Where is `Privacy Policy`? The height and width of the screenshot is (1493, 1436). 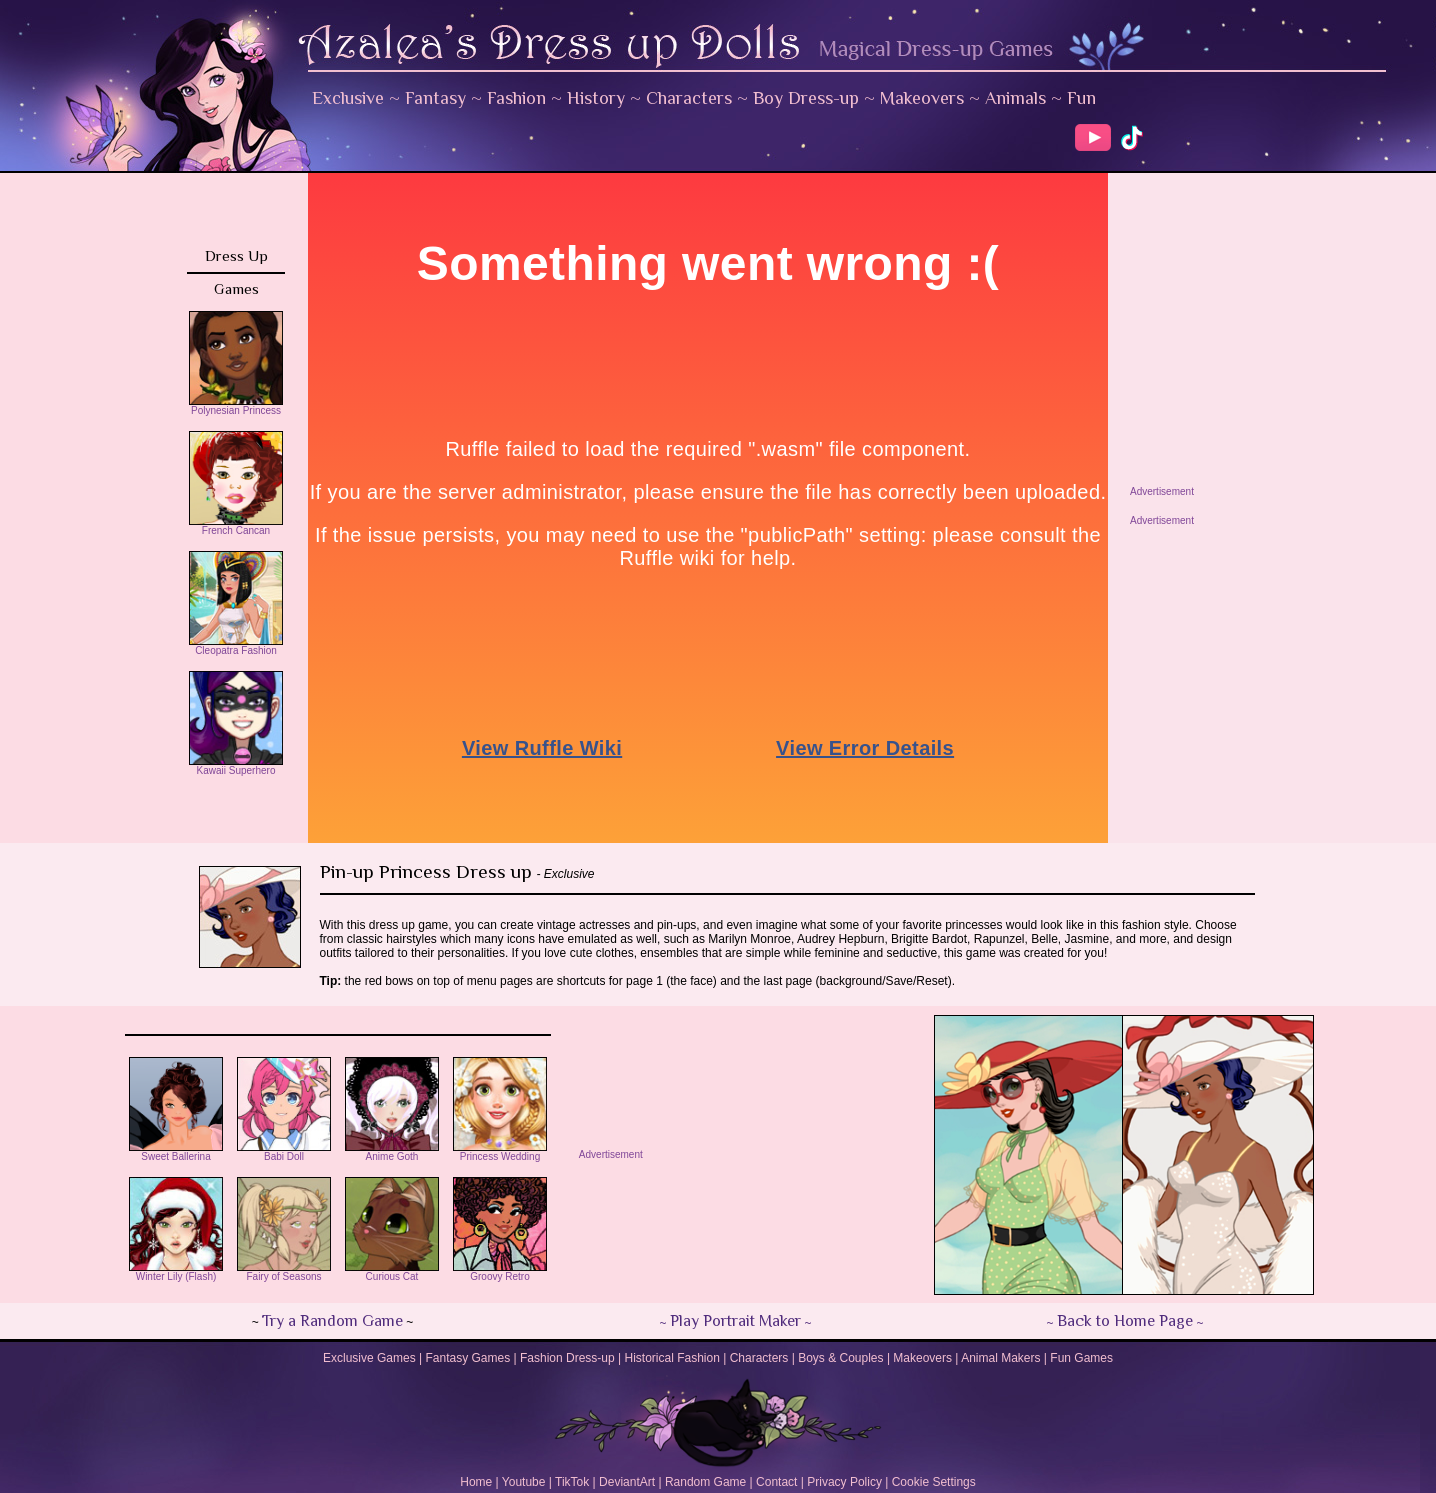
Privacy Policy is located at coordinates (844, 1482).